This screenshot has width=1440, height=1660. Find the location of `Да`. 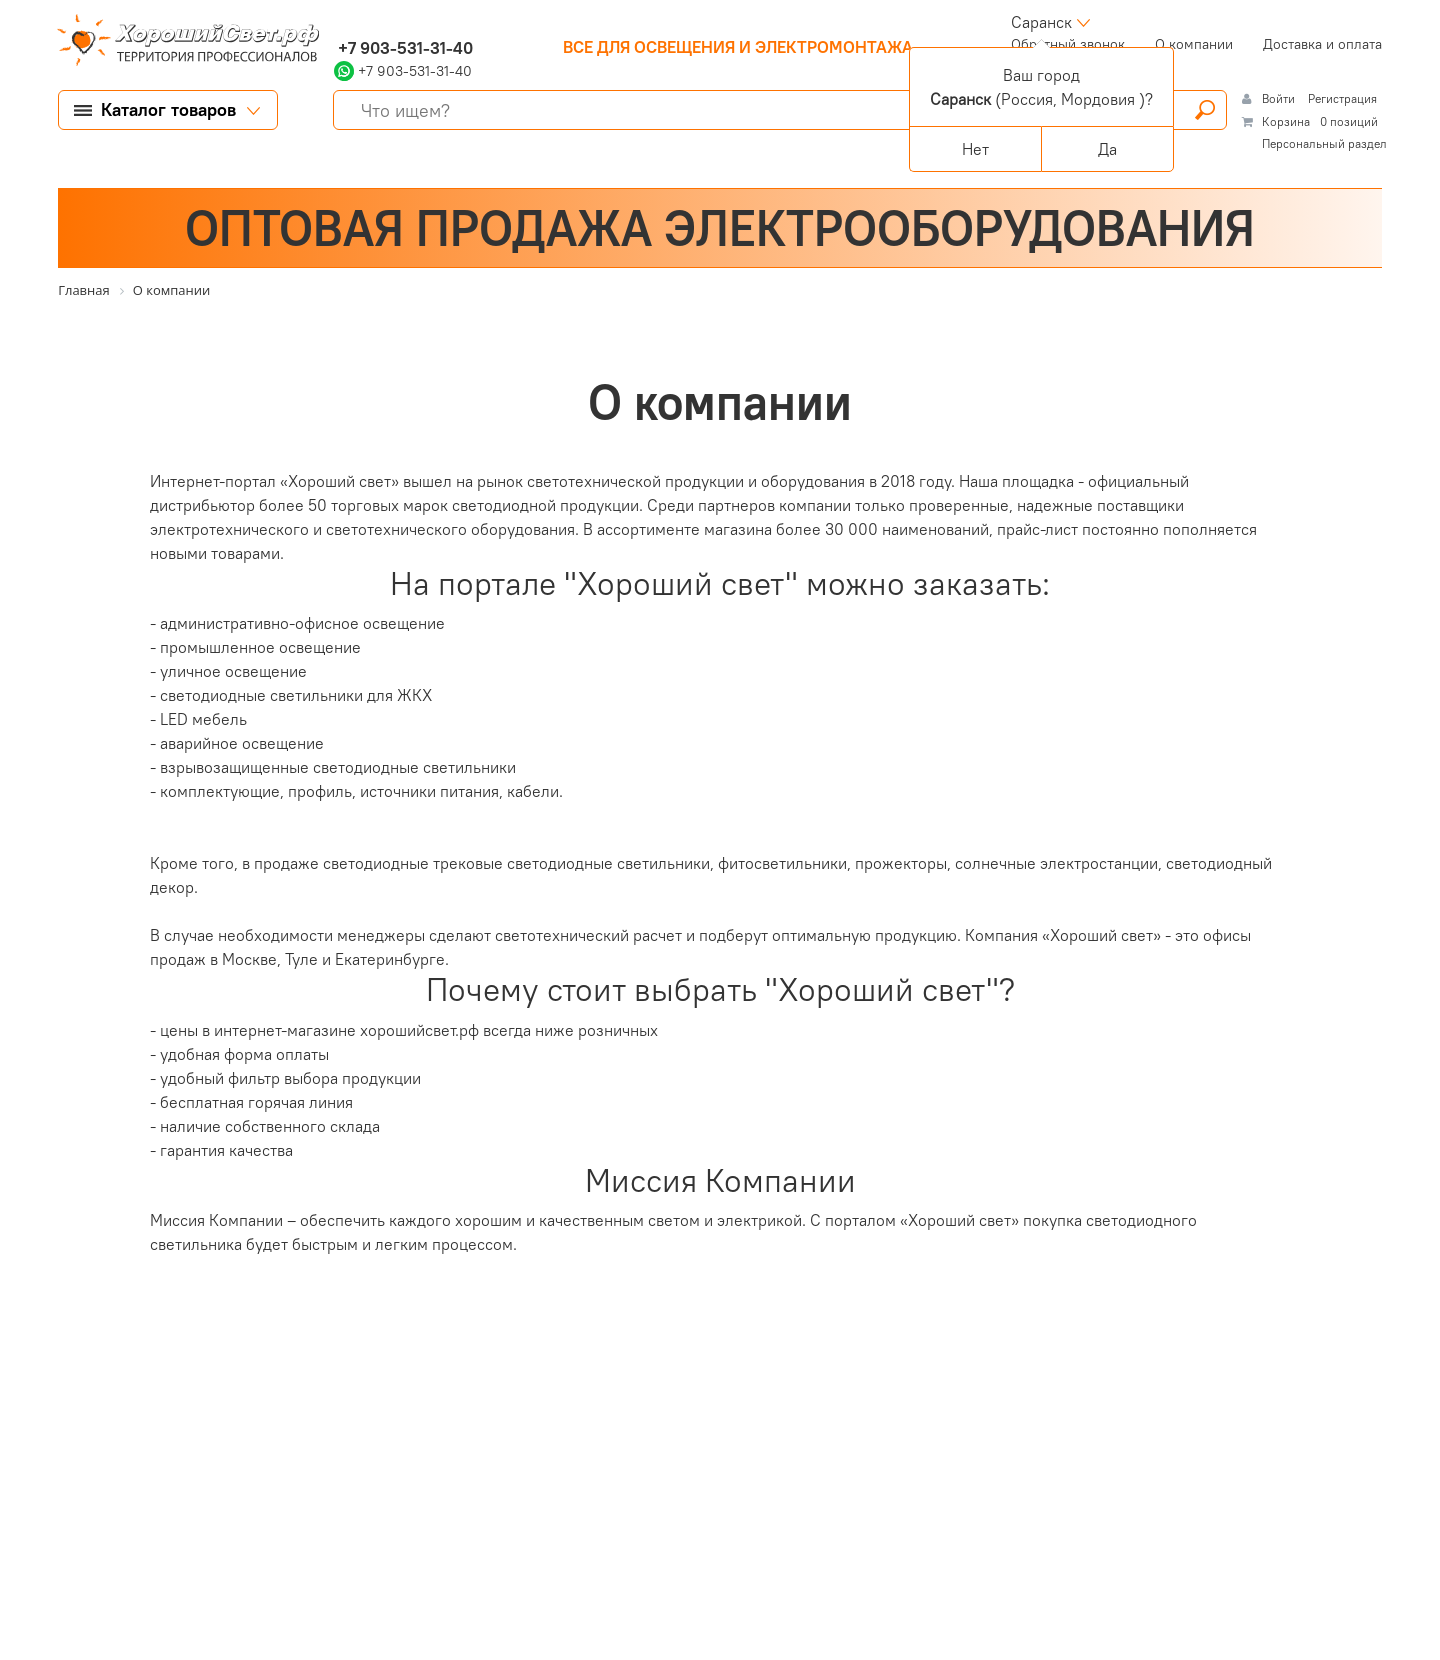

Да is located at coordinates (1107, 149).